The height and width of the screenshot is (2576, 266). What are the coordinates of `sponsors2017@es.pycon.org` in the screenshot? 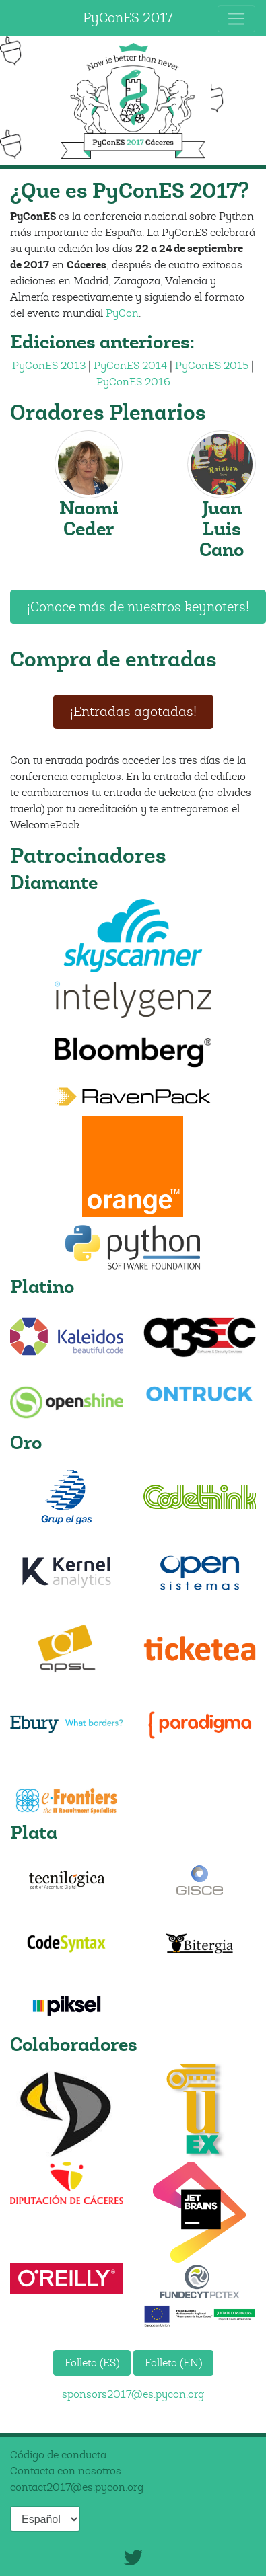 It's located at (133, 2394).